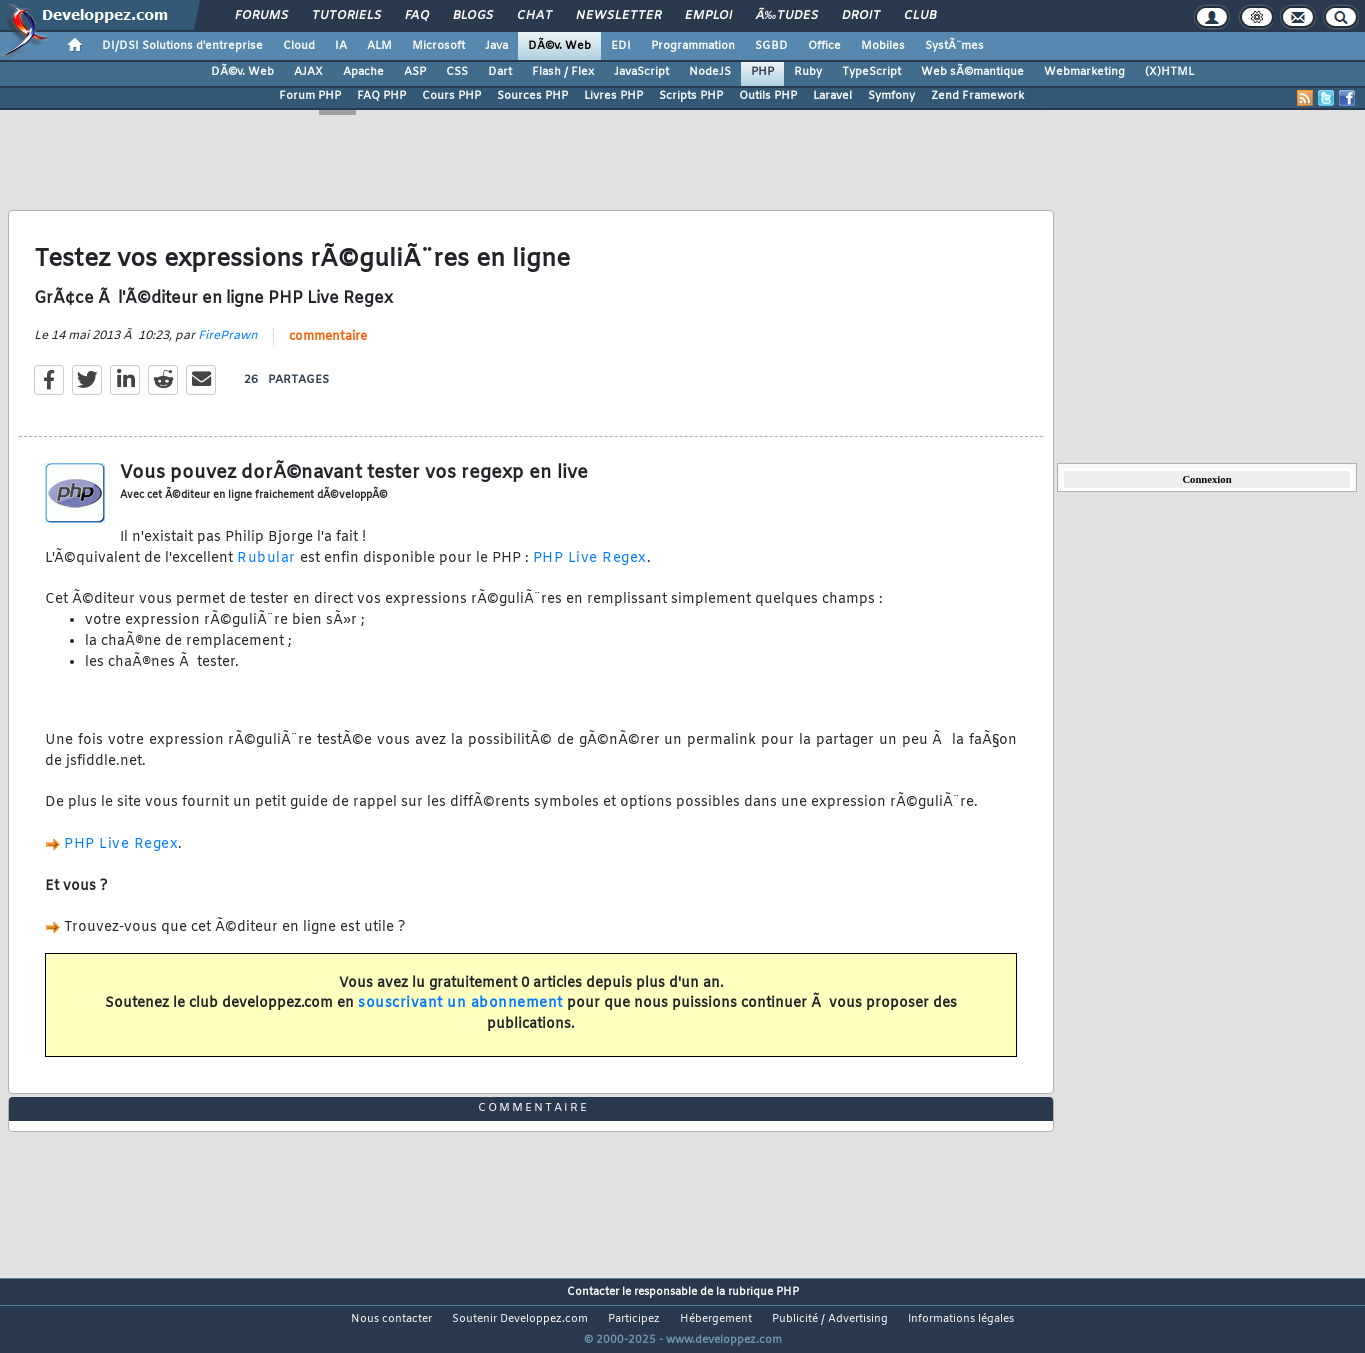  Describe the element at coordinates (708, 16) in the screenshot. I see `Emploi` at that location.